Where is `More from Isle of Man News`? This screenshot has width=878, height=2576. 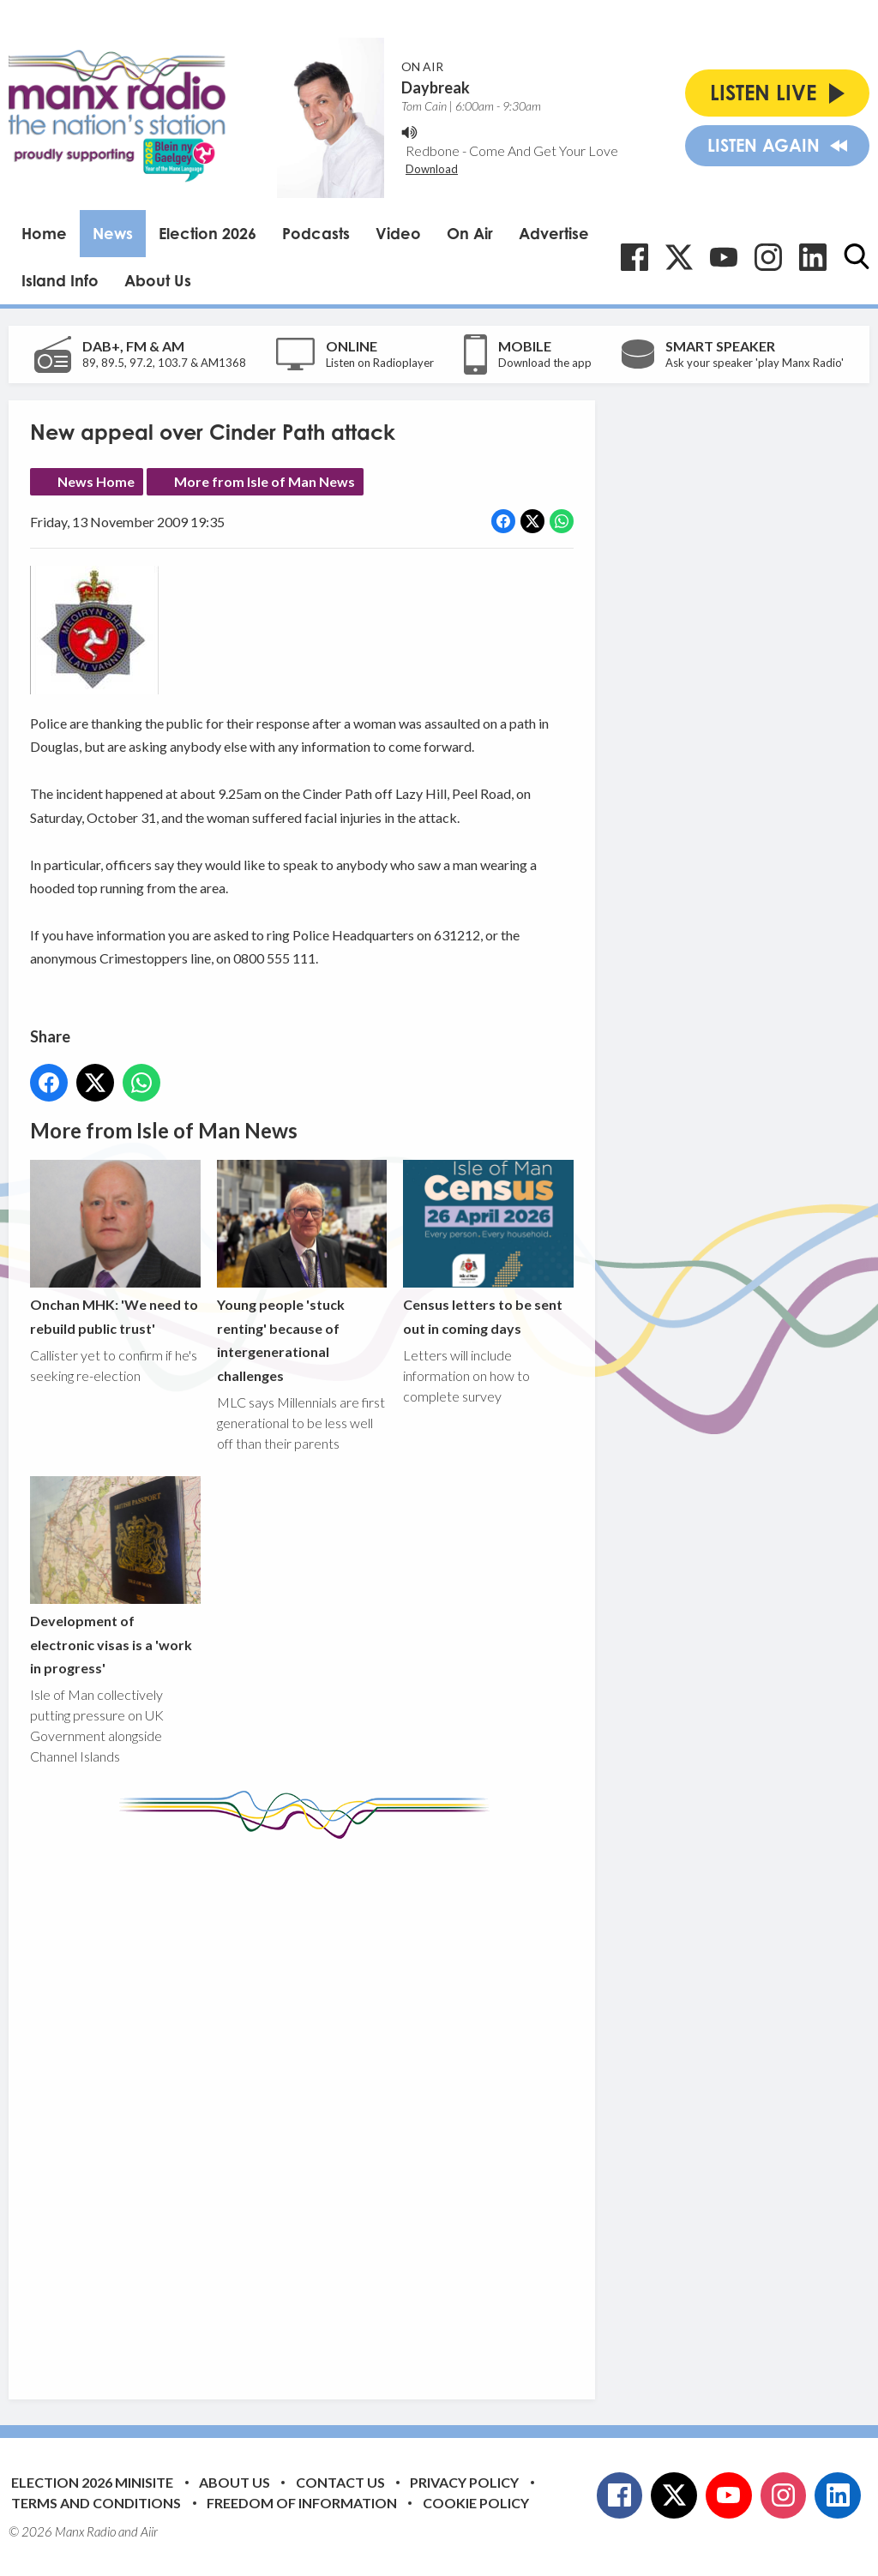 More from Isle of Man News is located at coordinates (264, 481).